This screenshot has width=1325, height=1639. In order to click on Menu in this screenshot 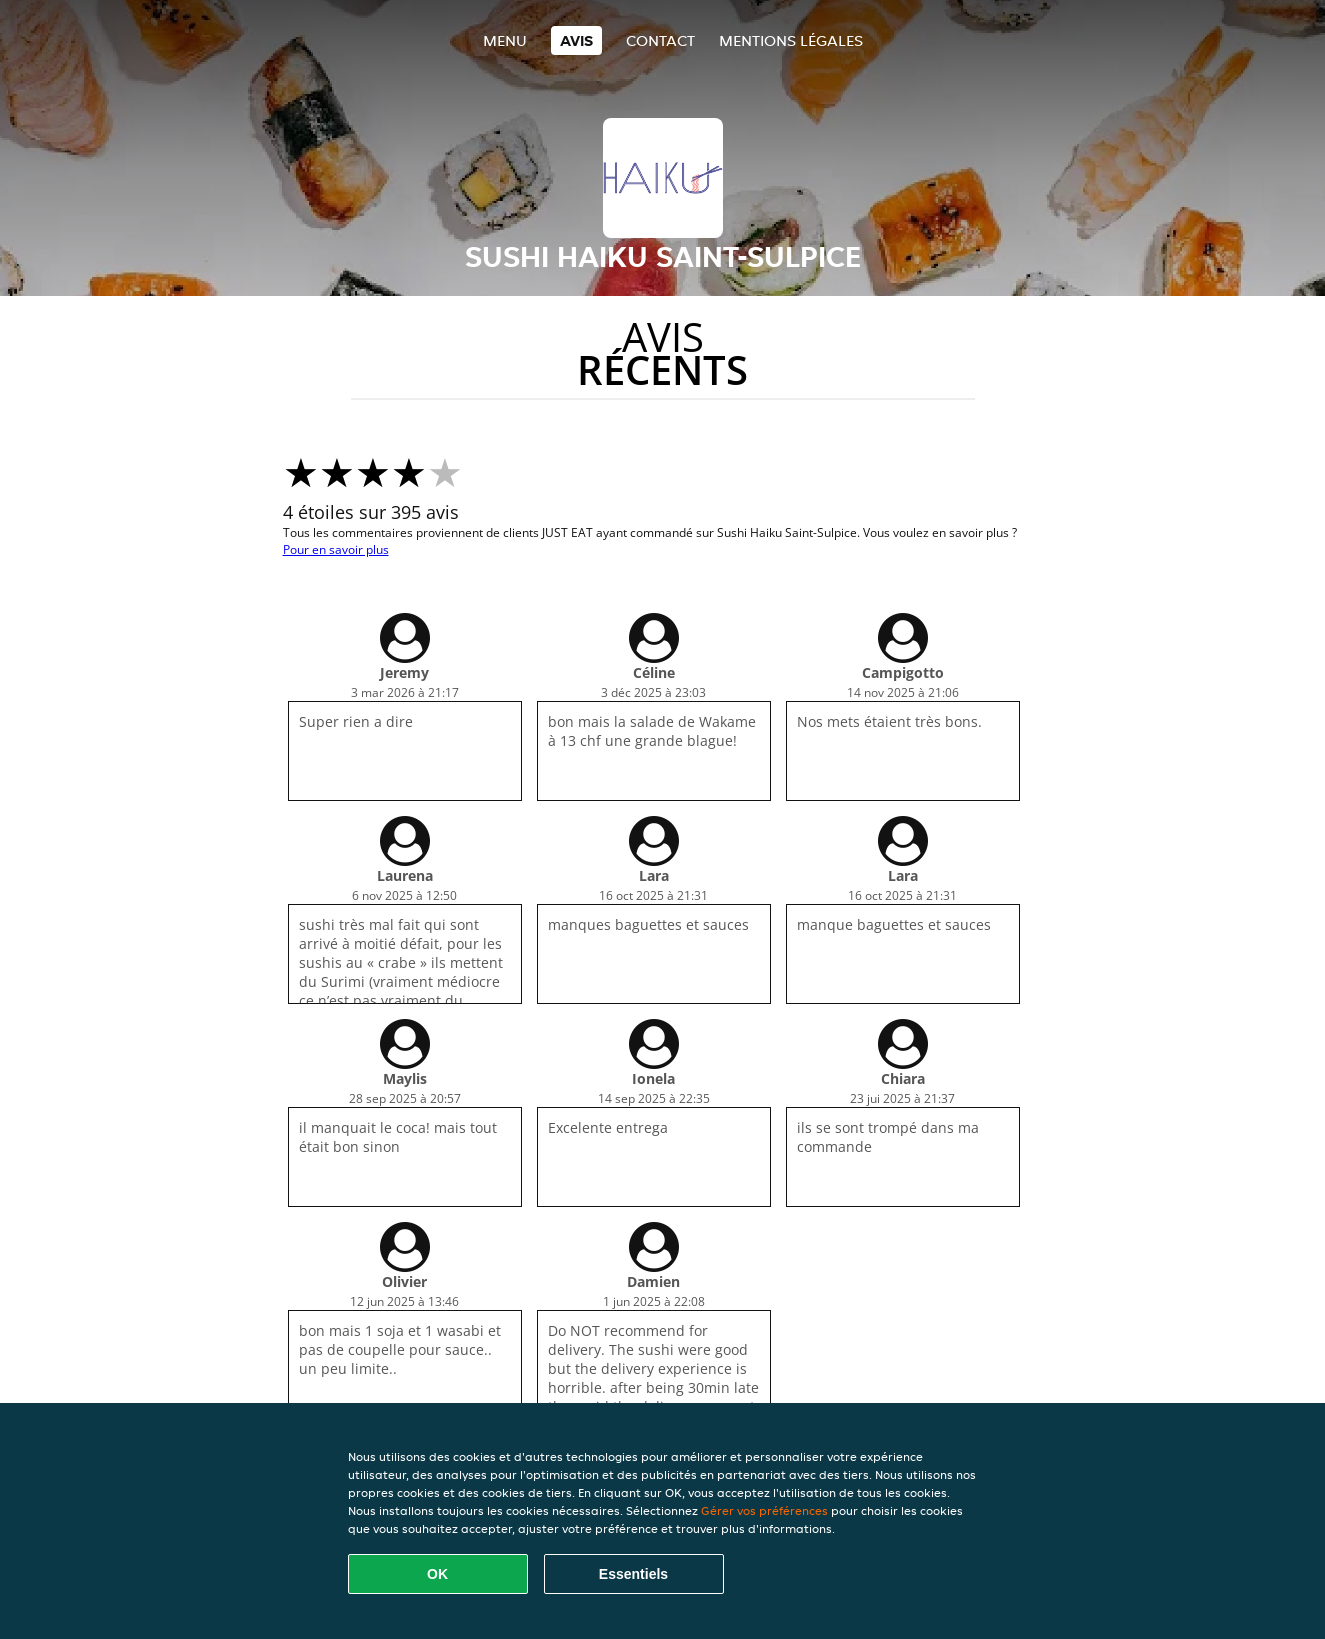, I will do `click(505, 40)`.